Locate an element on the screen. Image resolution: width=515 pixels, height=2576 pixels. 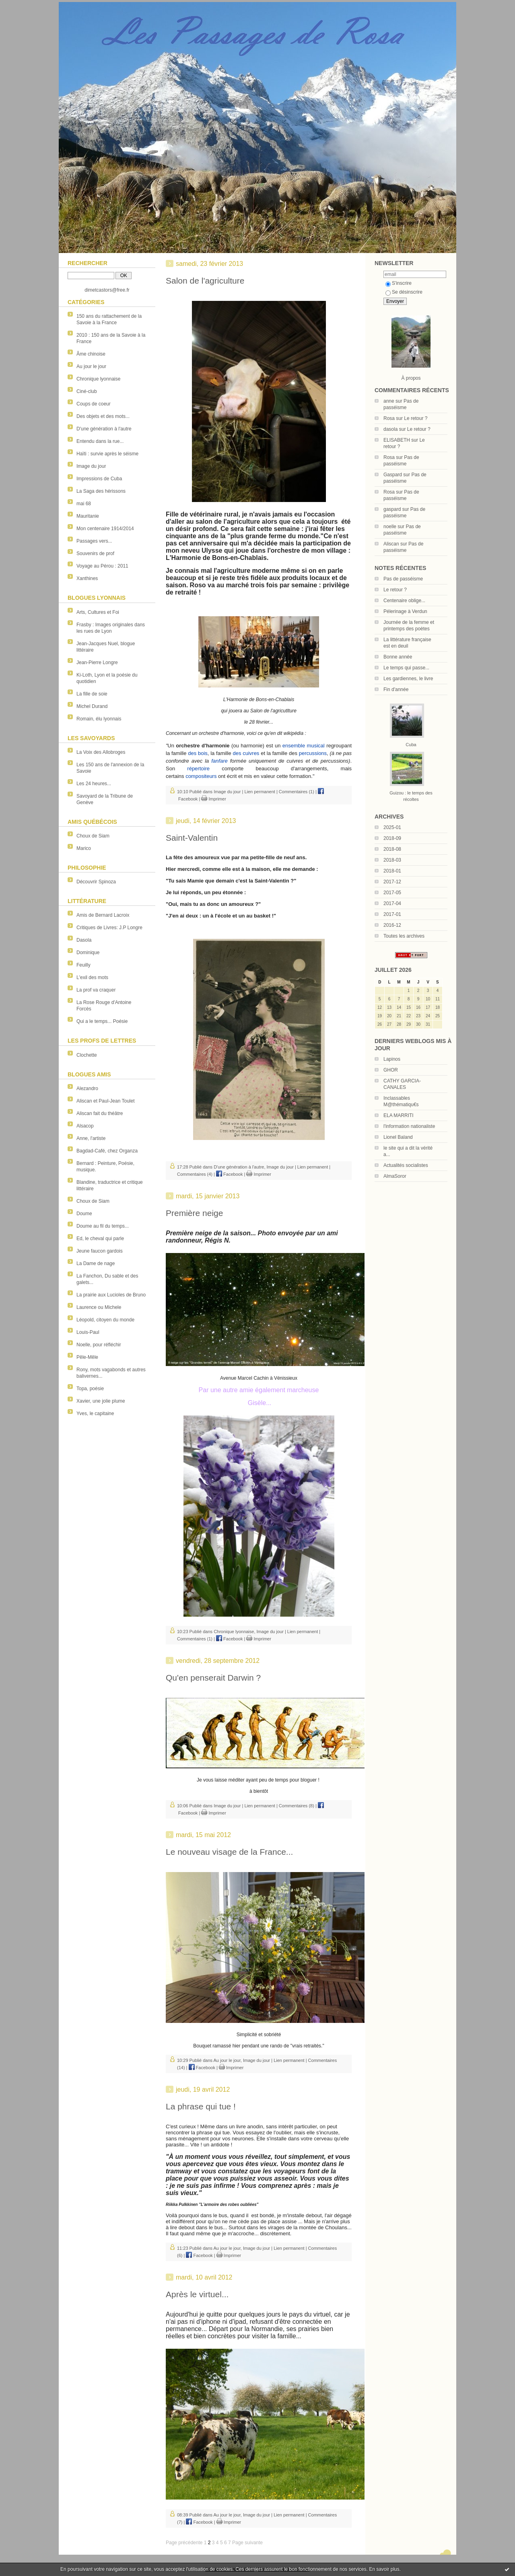
Toutes les archives is located at coordinates (403, 936).